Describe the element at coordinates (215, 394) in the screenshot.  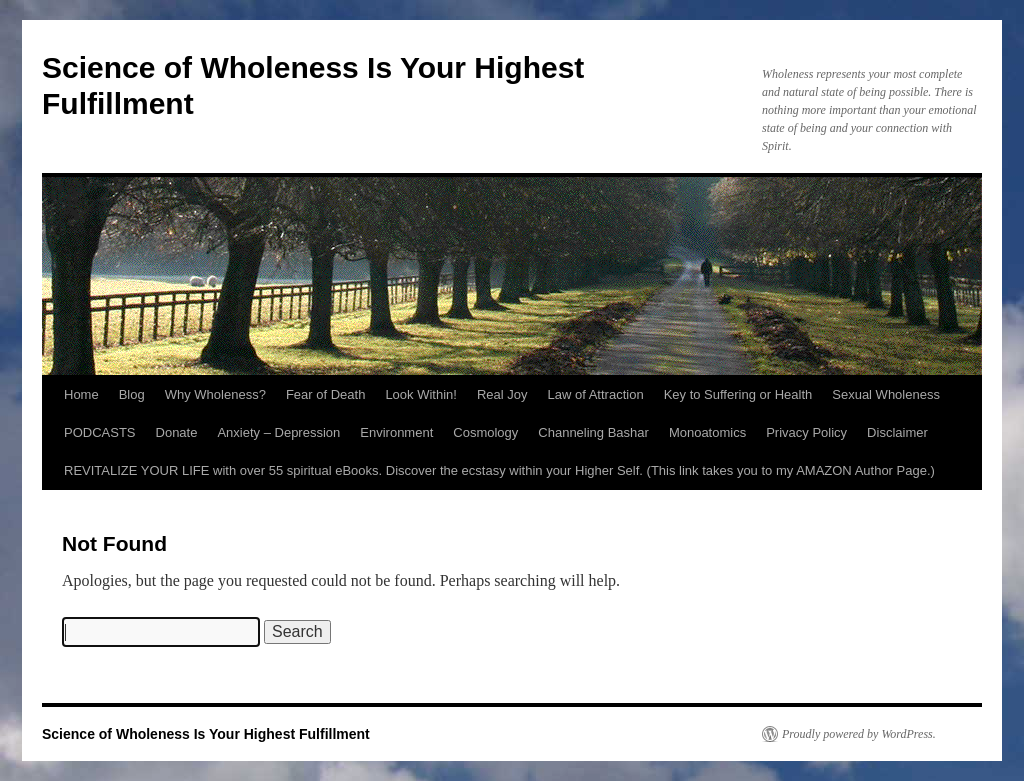
I see `Why Wholeness?` at that location.